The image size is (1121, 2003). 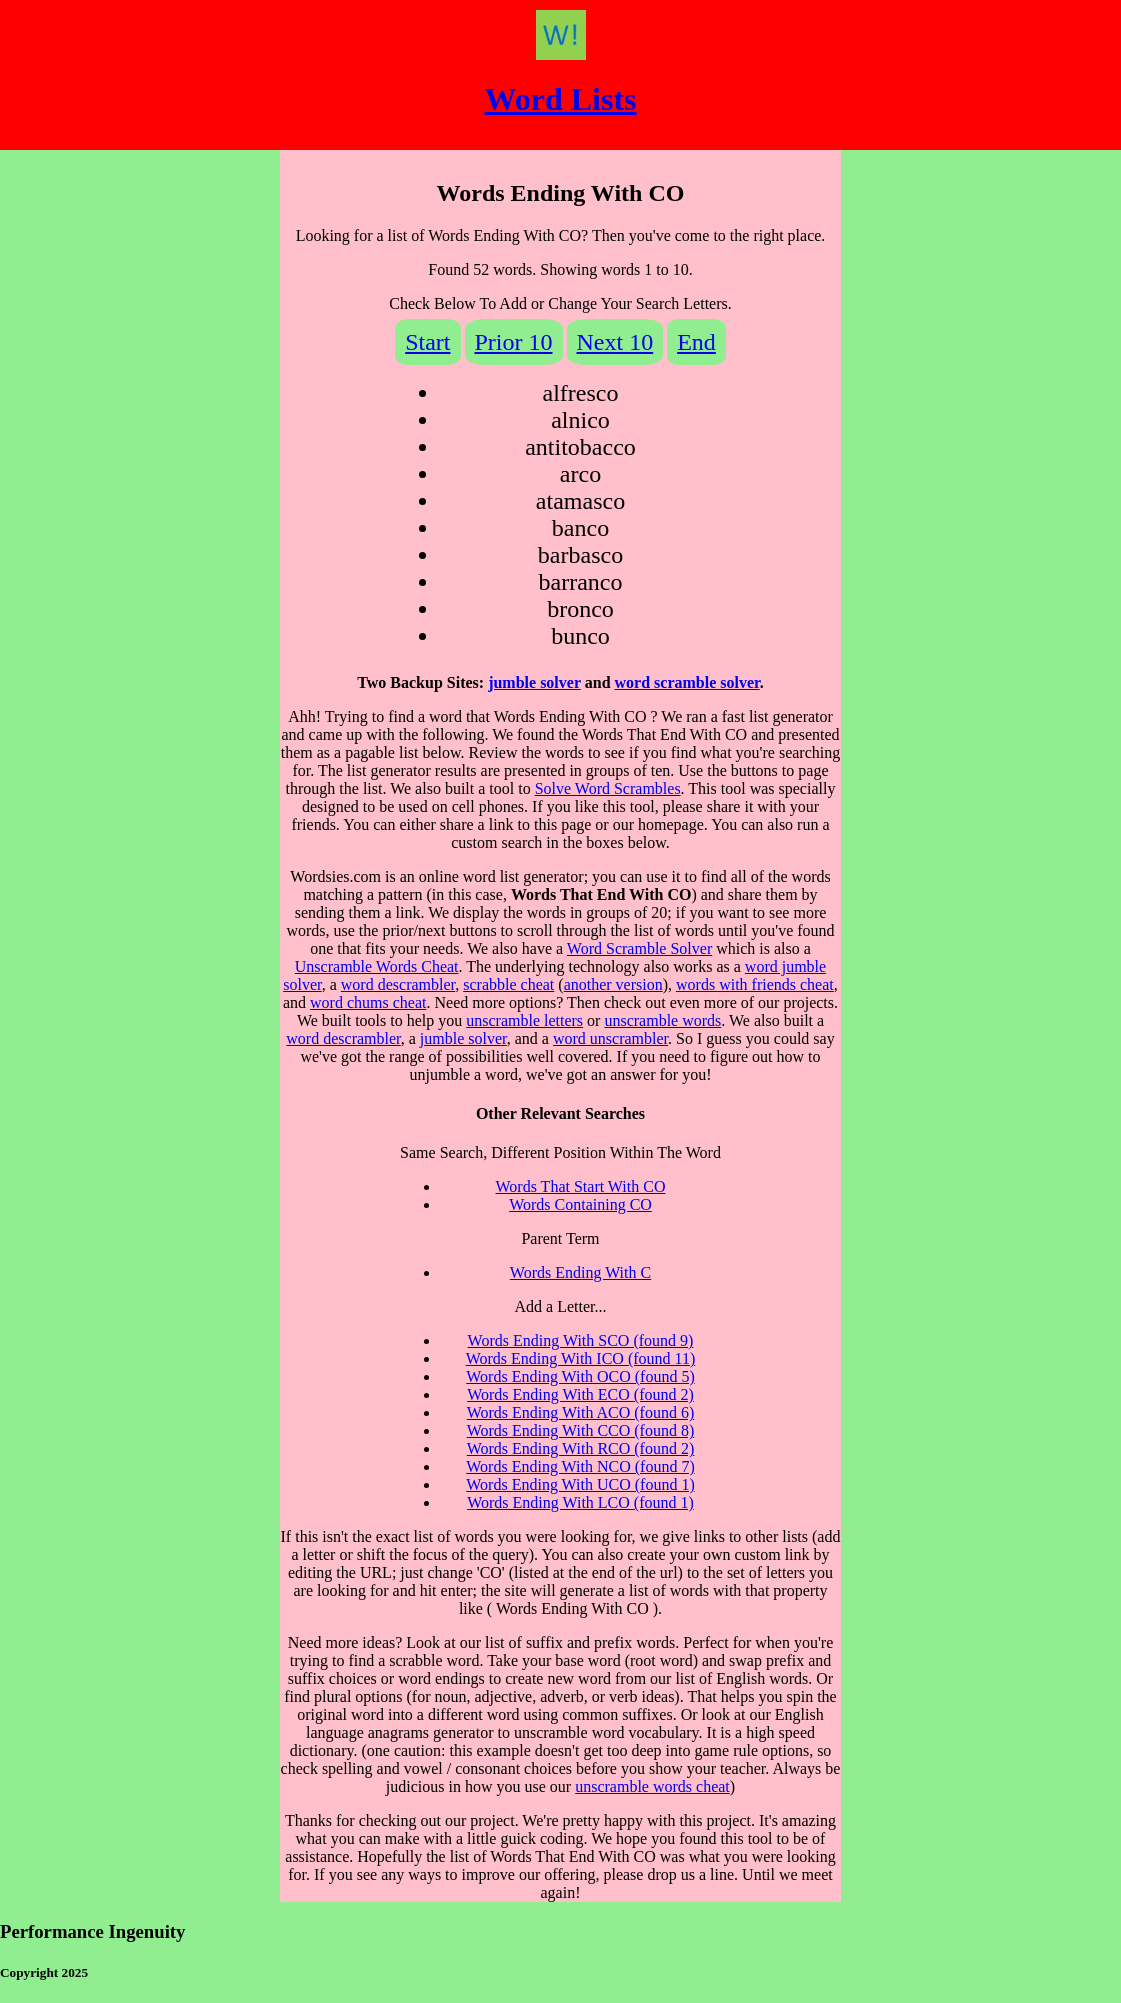 I want to click on Words Ending With SCO (found 9), so click(x=581, y=1340).